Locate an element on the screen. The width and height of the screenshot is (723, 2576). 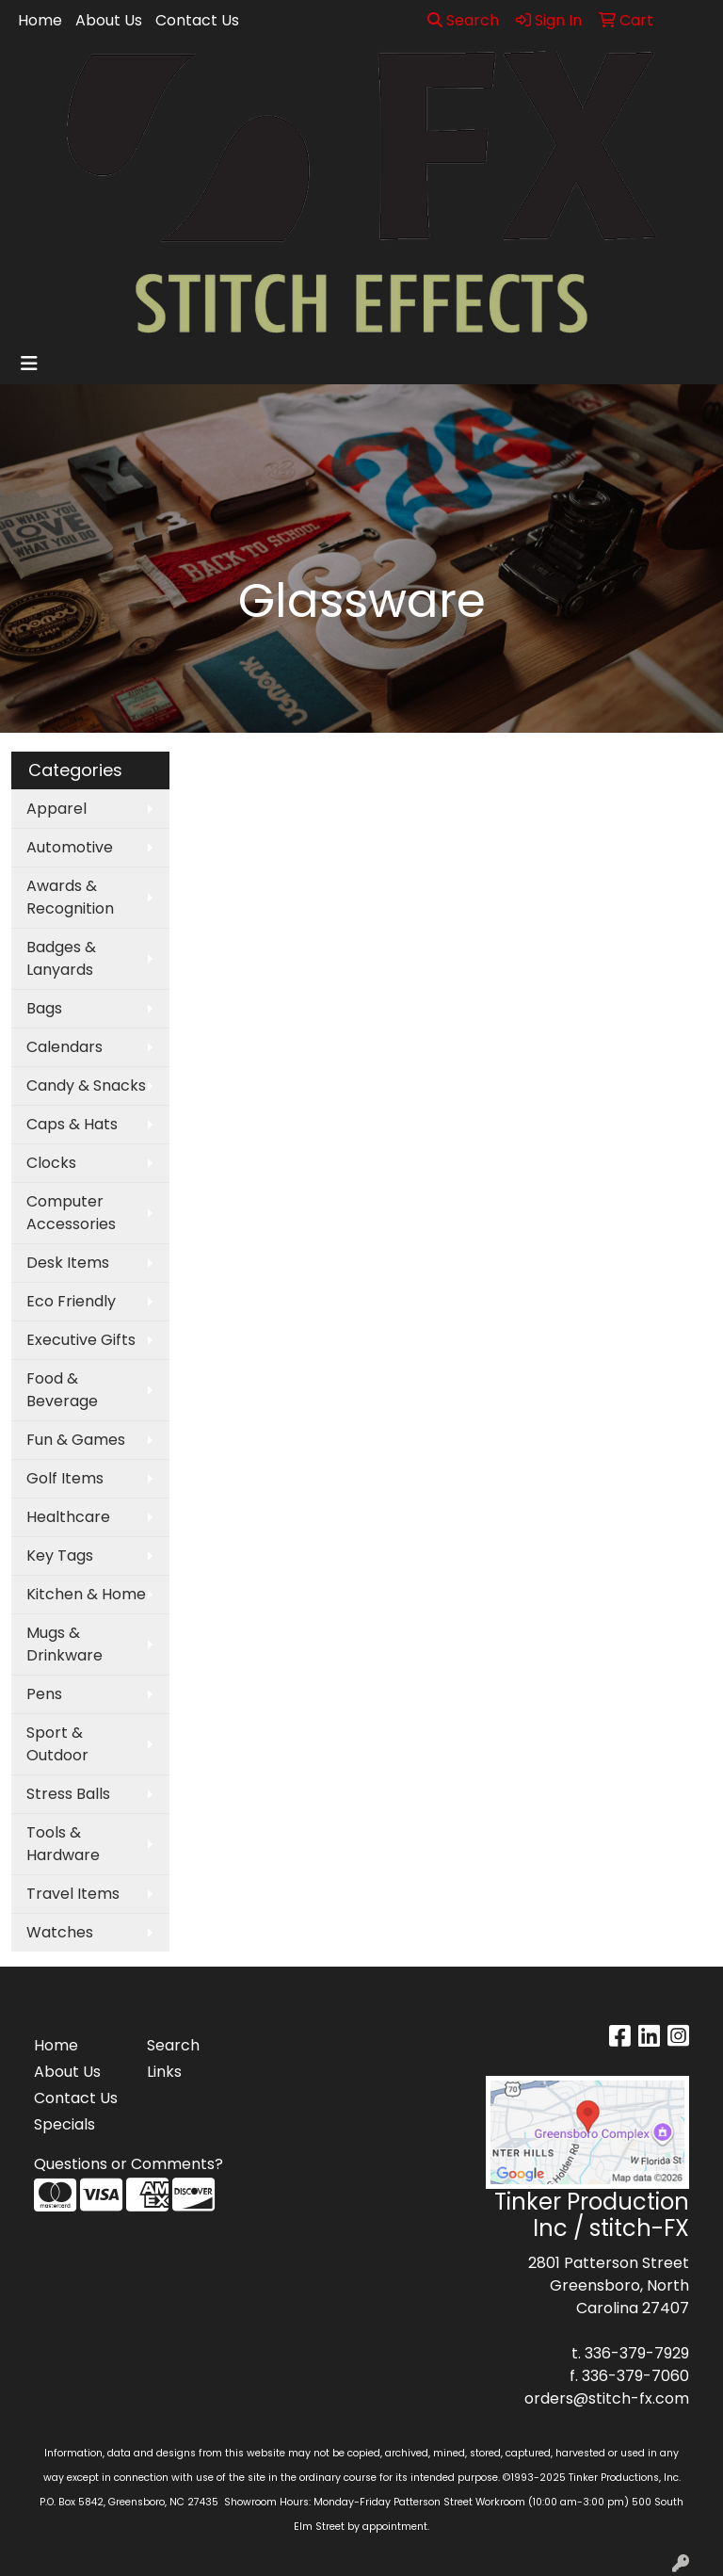
Golf Items is located at coordinates (65, 1478).